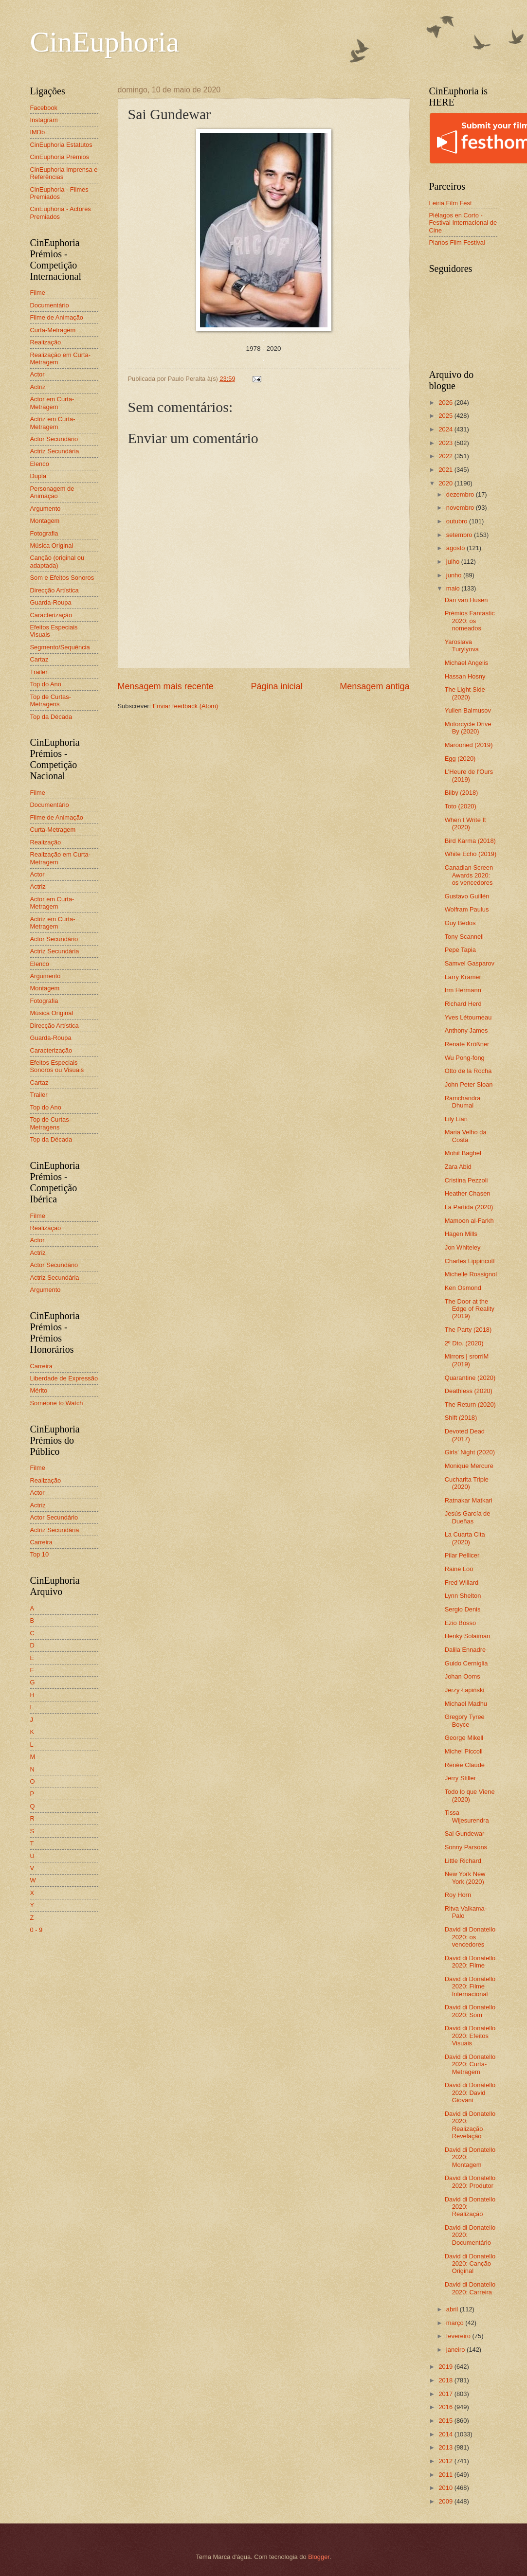  I want to click on Ratnakar Matkari, so click(468, 1500).